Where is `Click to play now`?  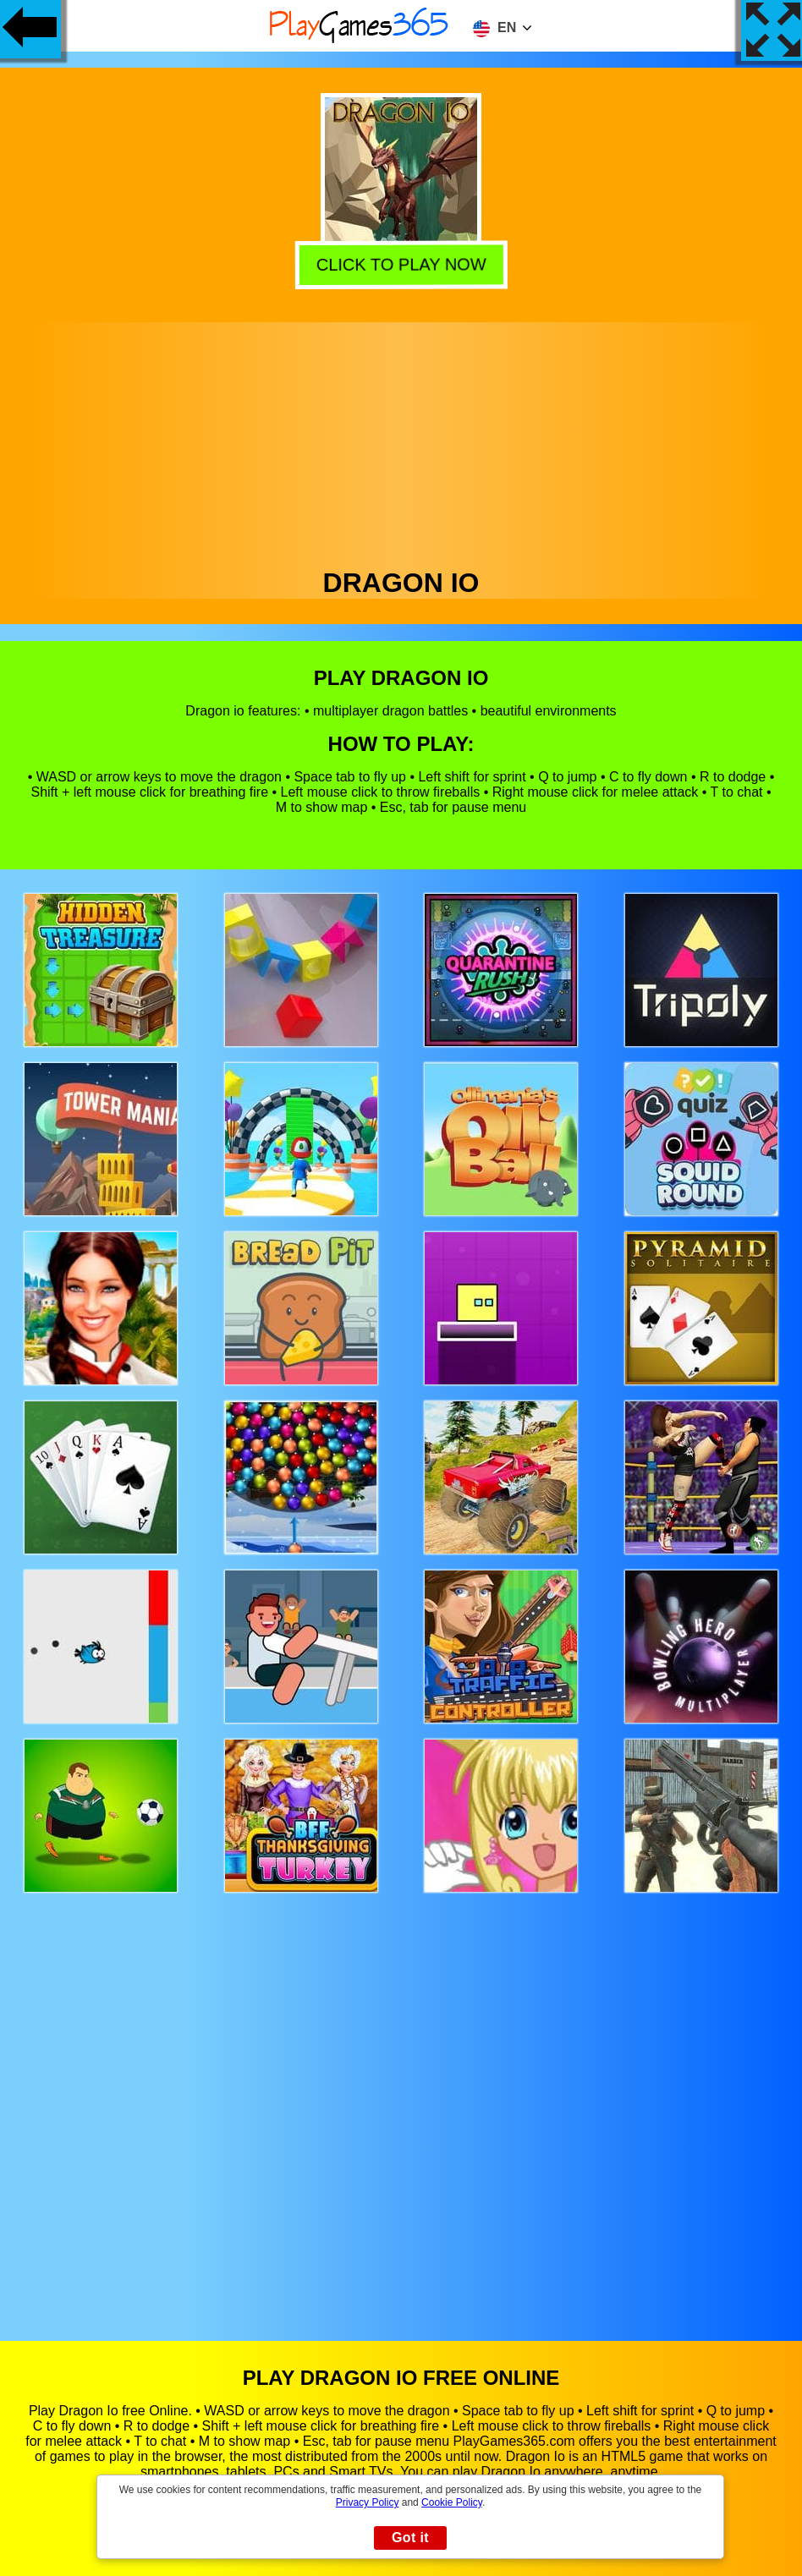 Click to play now is located at coordinates (398, 264).